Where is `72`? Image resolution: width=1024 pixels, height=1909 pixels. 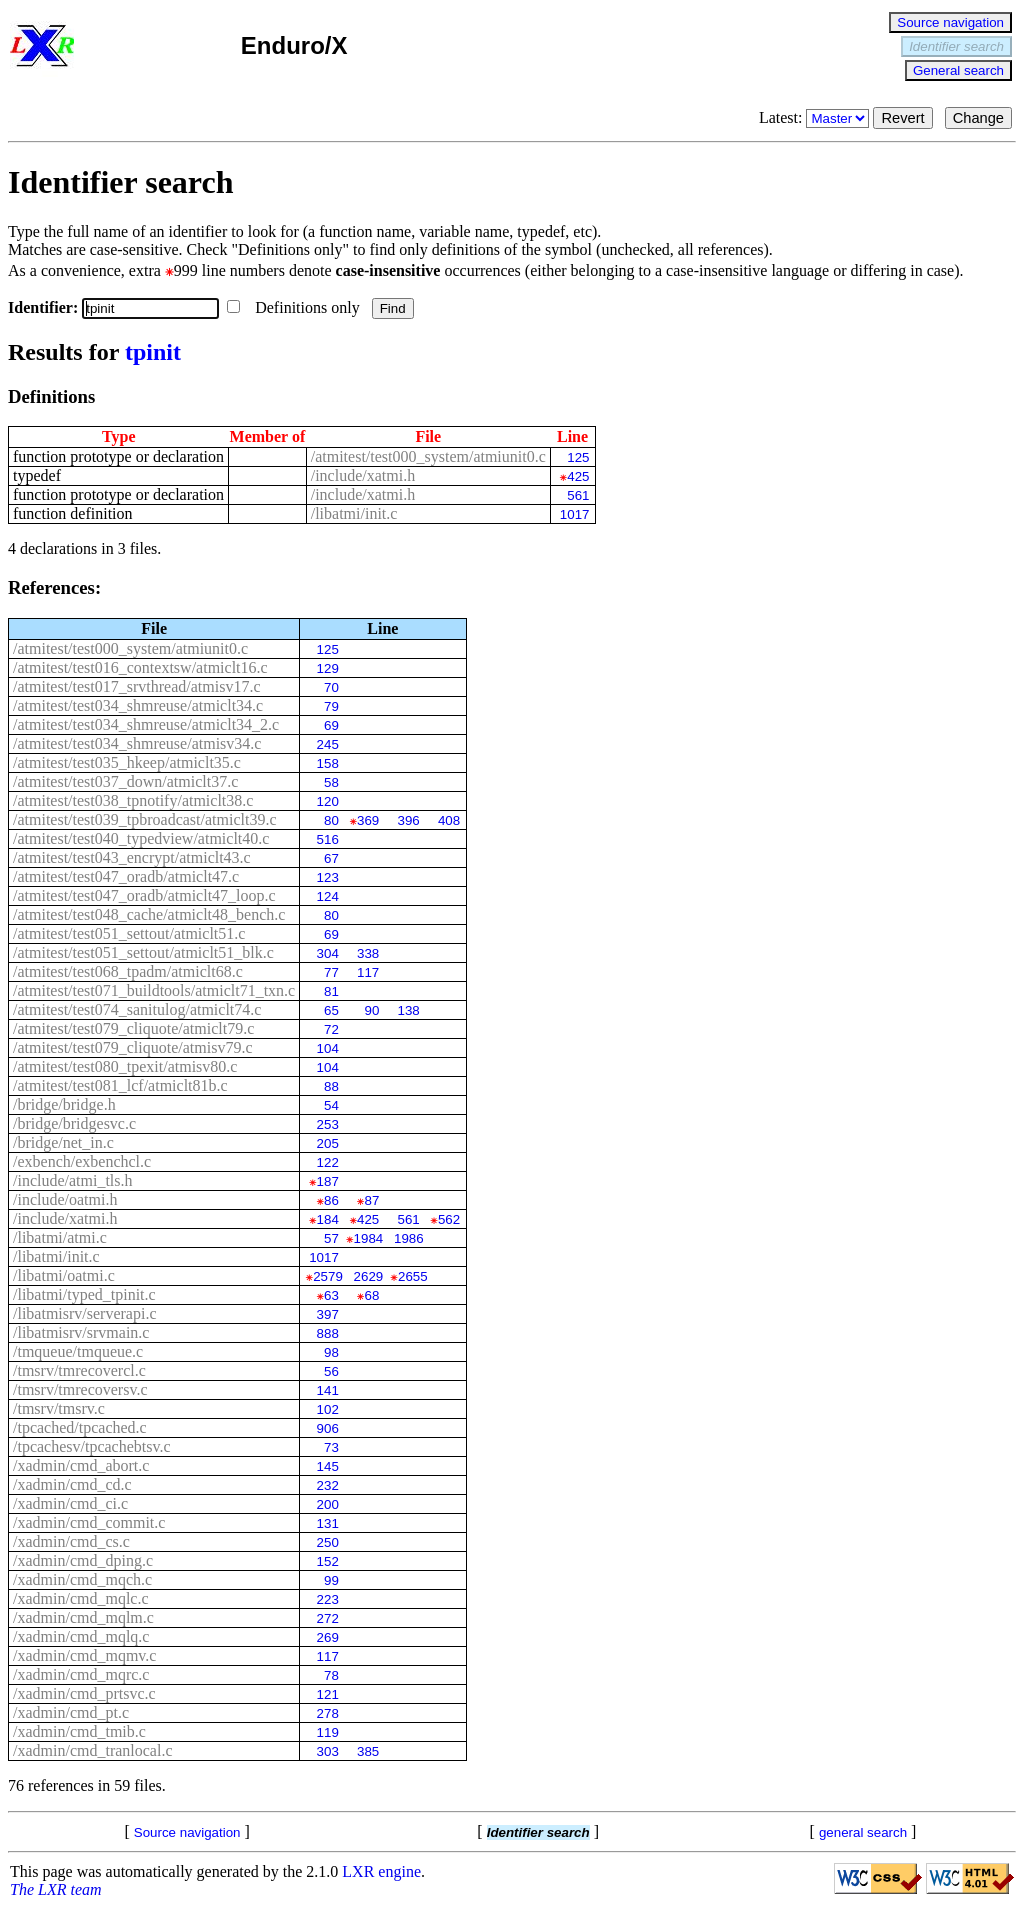 72 is located at coordinates (331, 1029).